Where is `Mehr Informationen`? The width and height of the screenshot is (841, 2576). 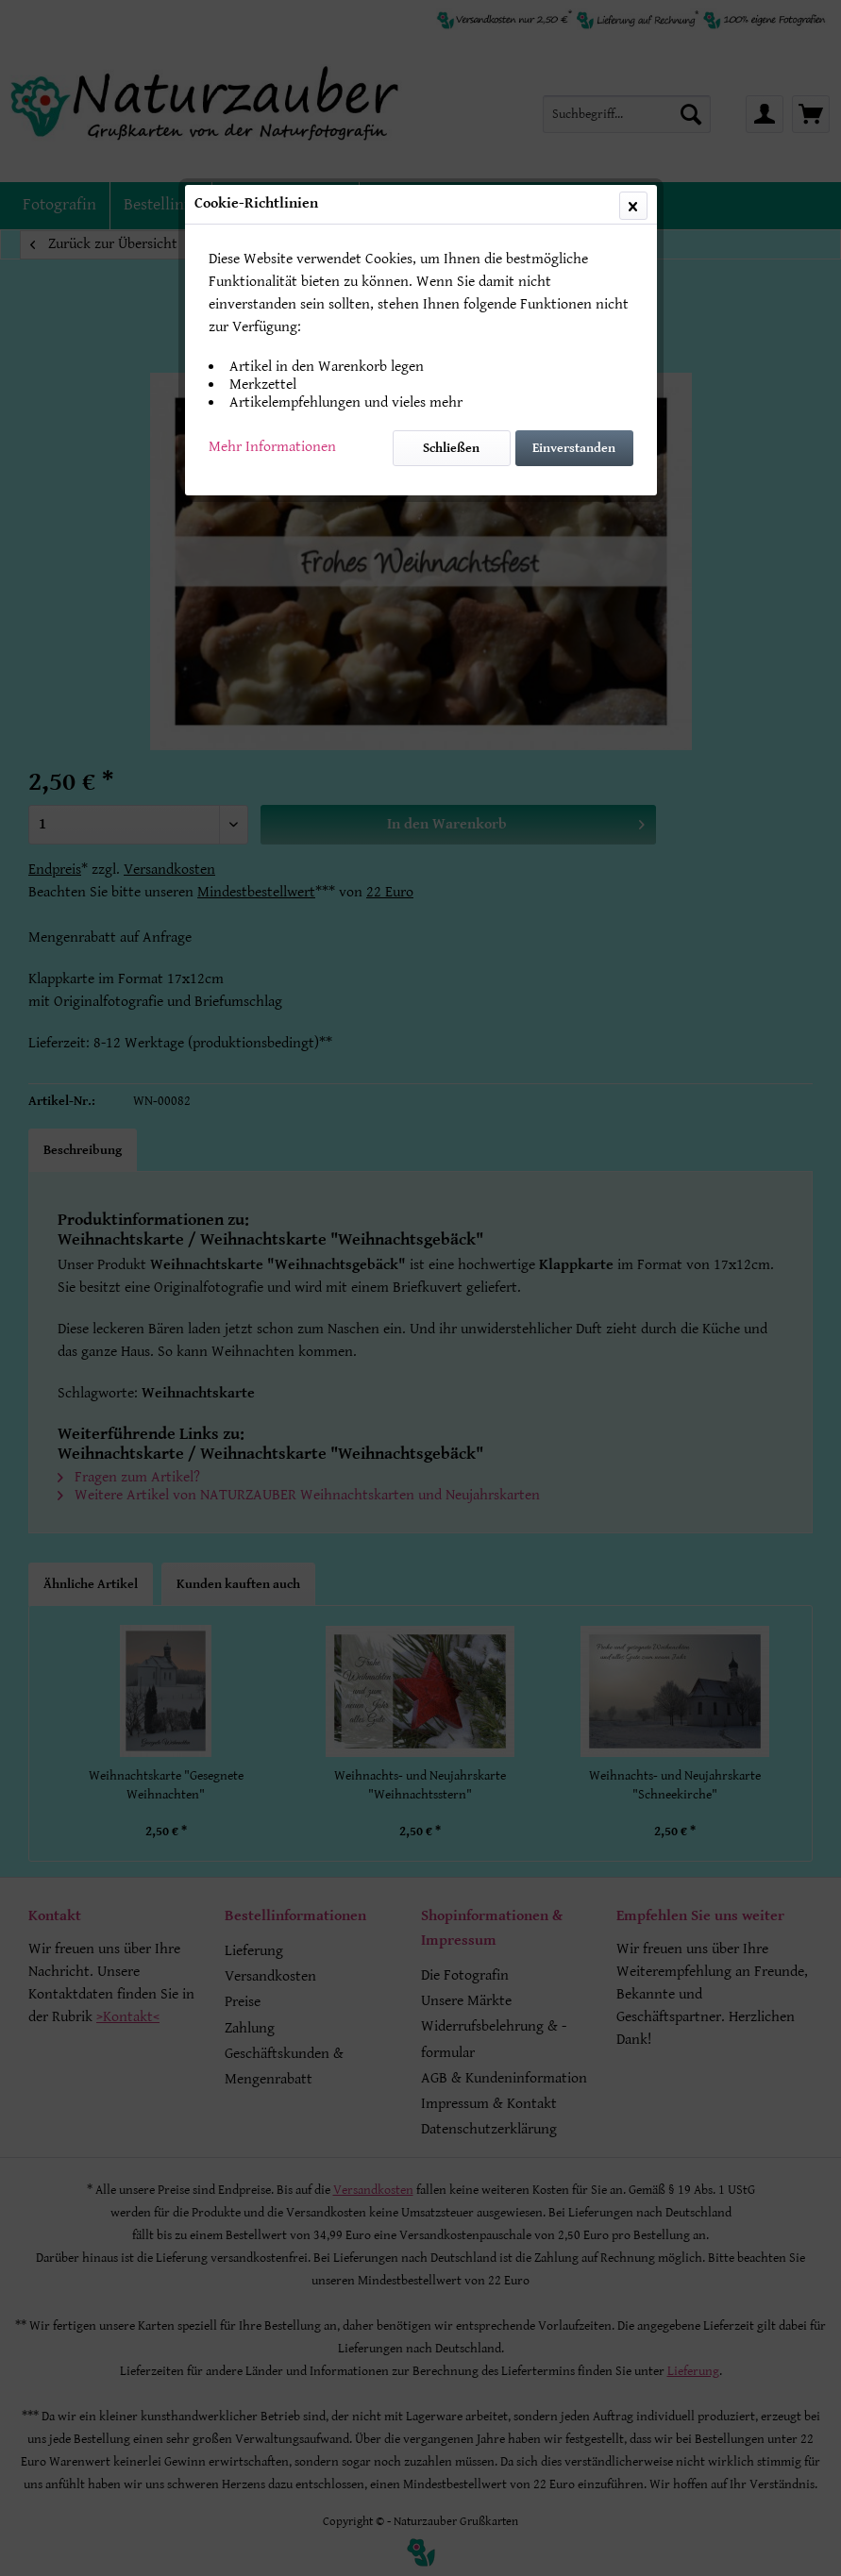
Mehr Informationen is located at coordinates (272, 447).